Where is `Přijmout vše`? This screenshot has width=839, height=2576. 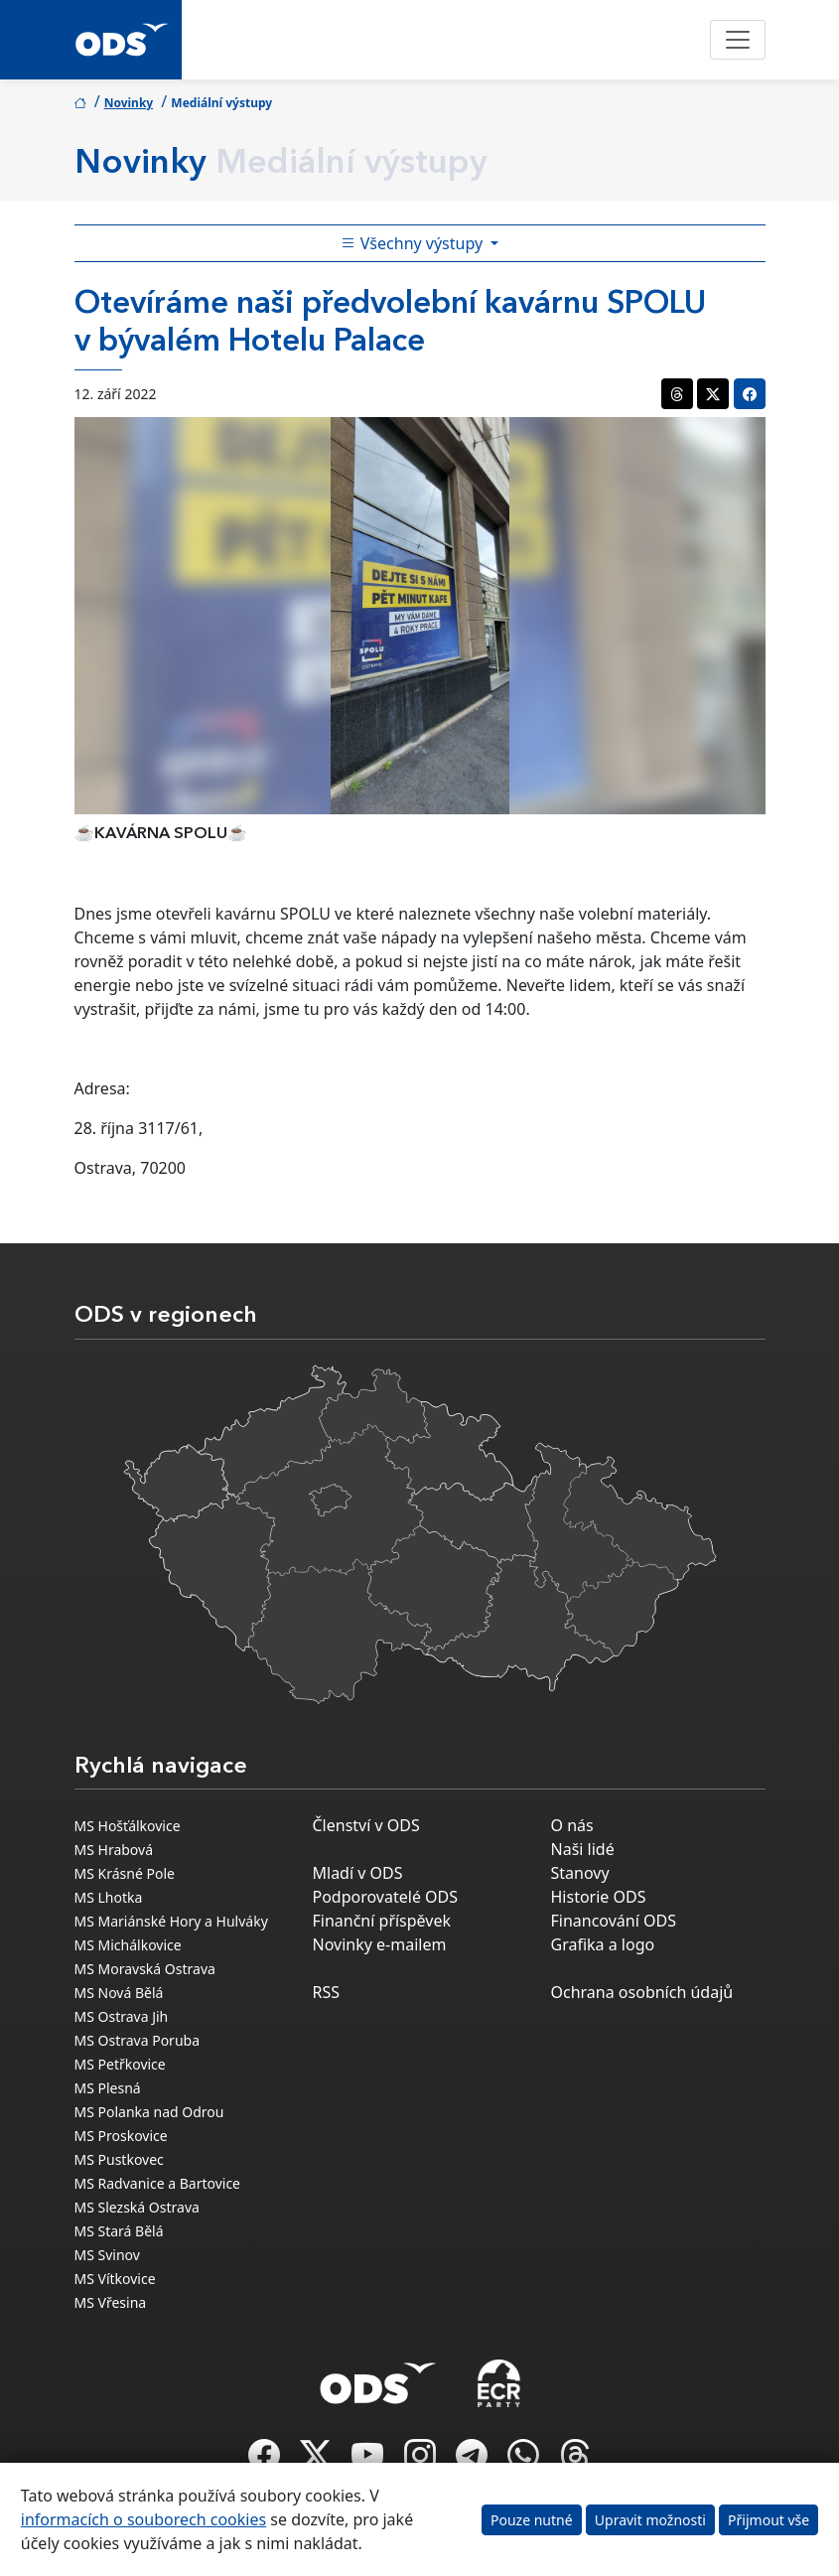 Přijmout vše is located at coordinates (768, 2519).